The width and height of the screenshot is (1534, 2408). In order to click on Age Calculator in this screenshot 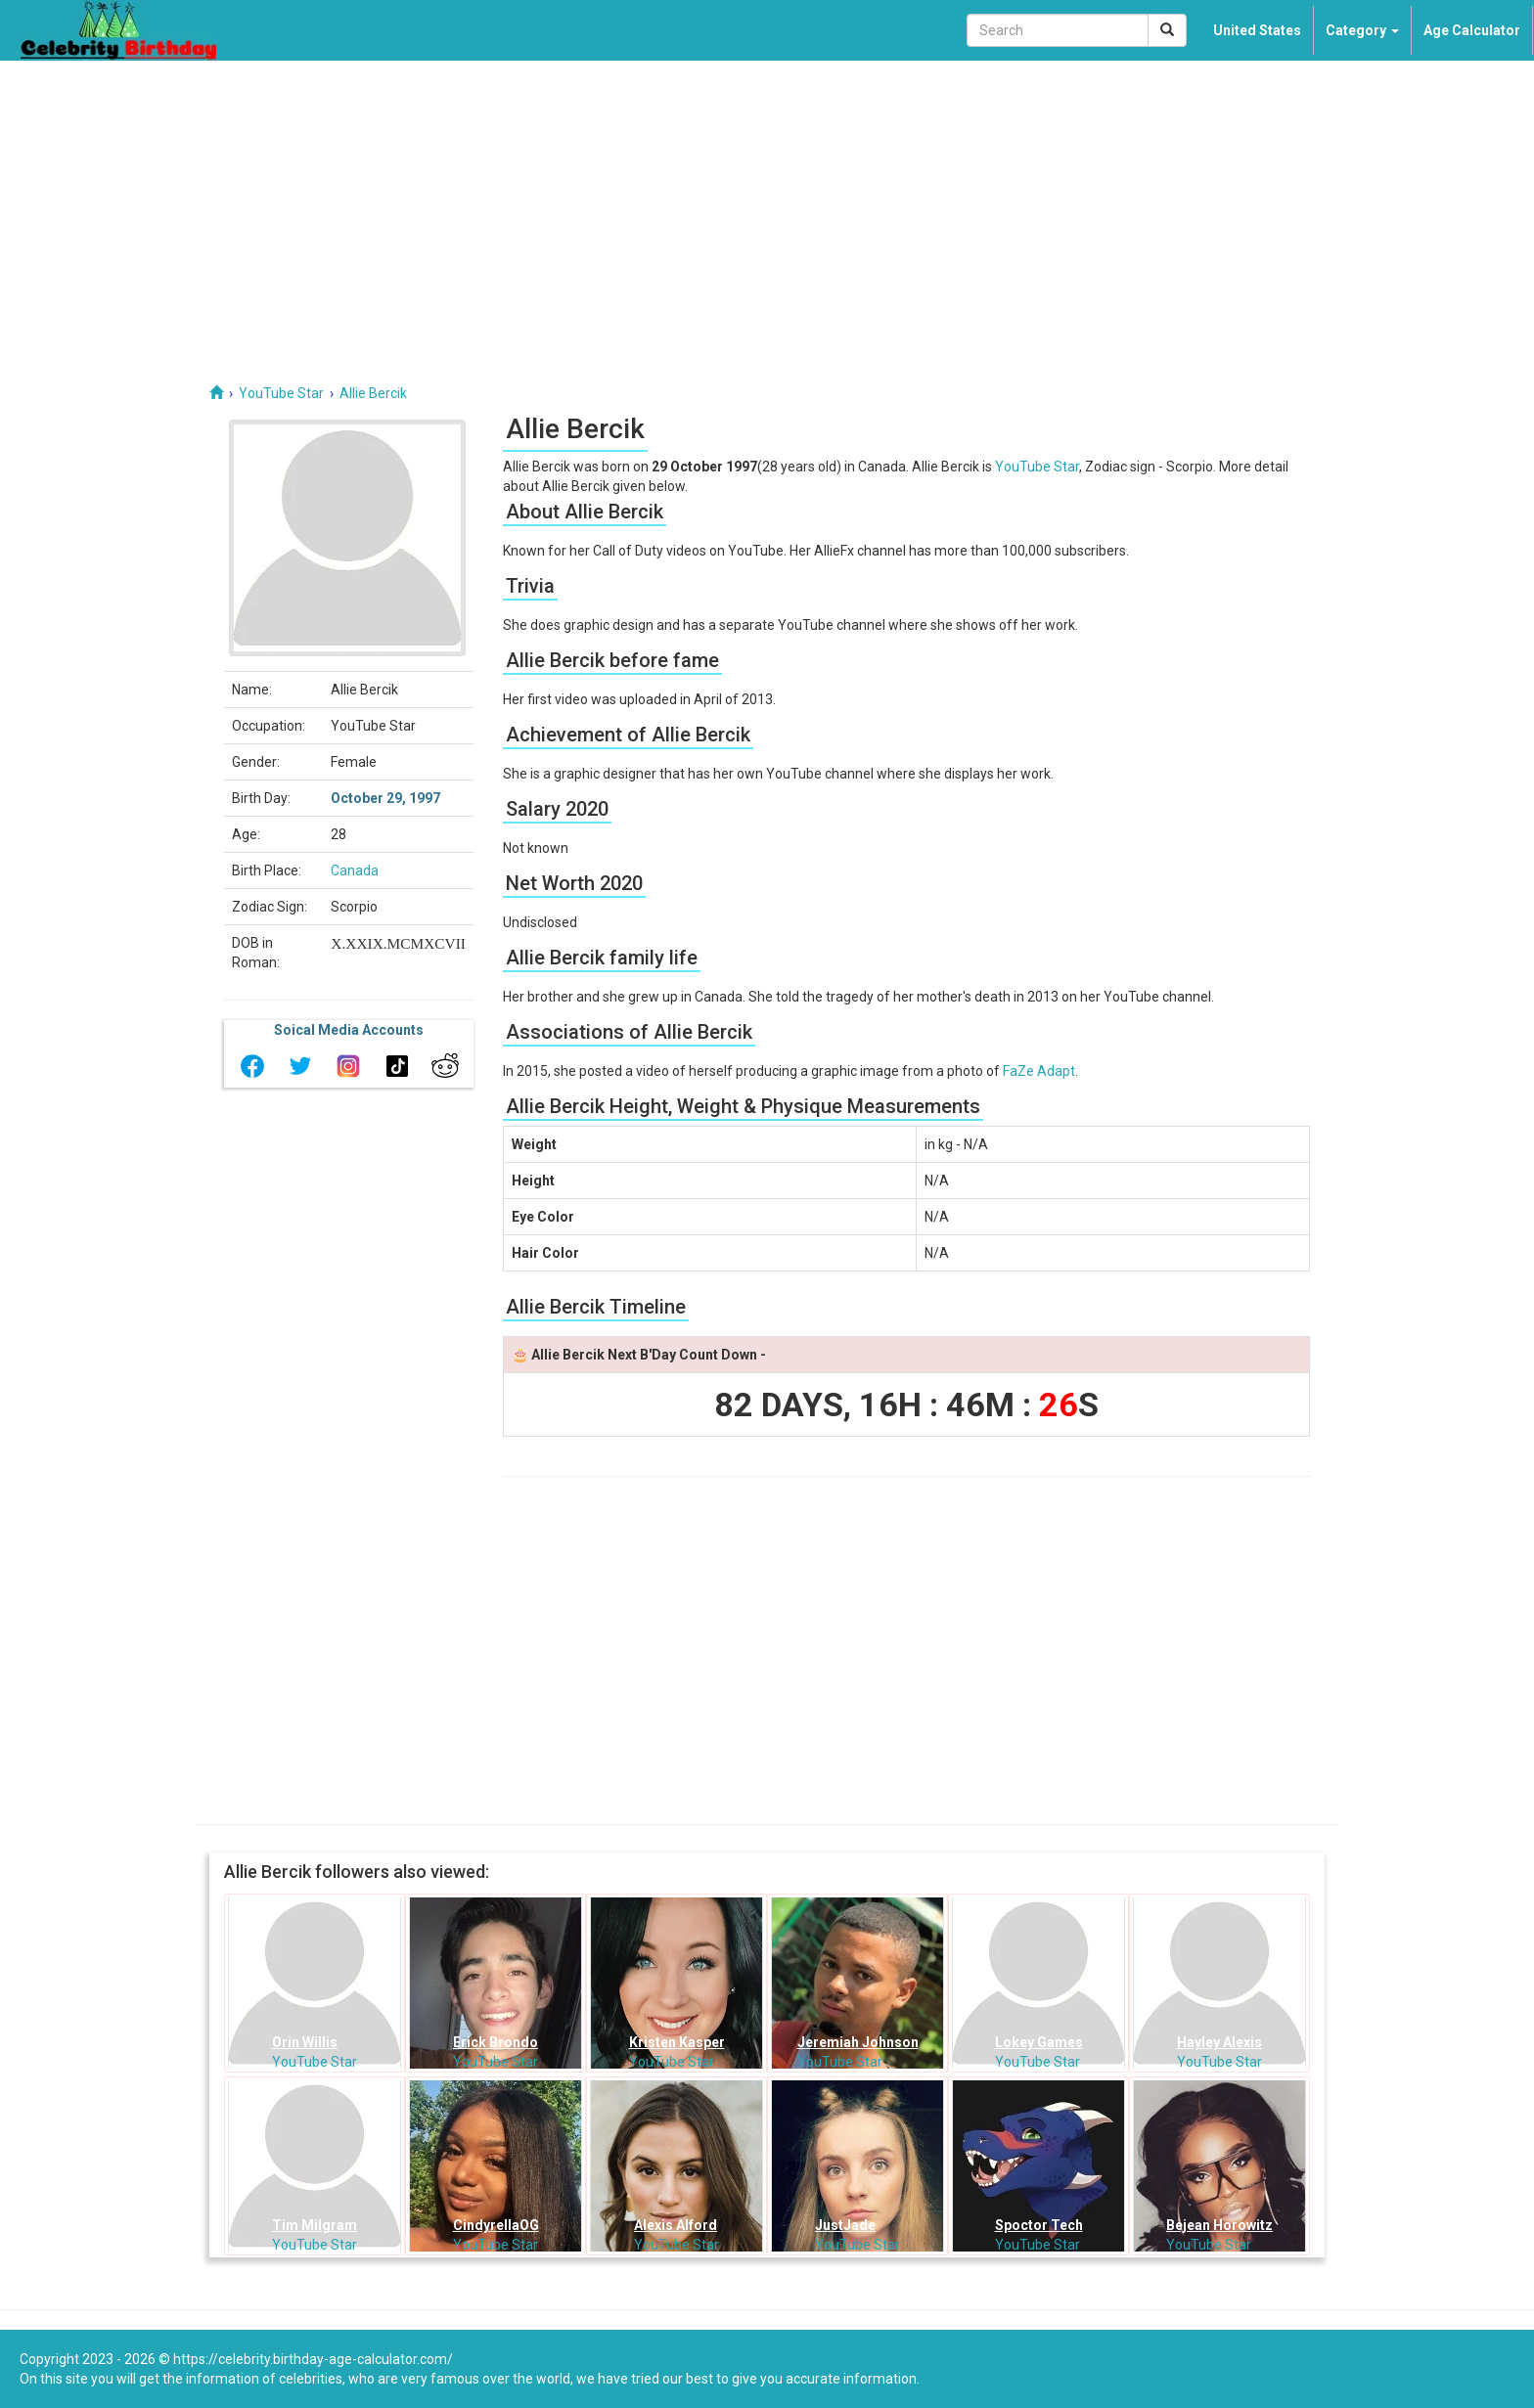, I will do `click(1471, 30)`.